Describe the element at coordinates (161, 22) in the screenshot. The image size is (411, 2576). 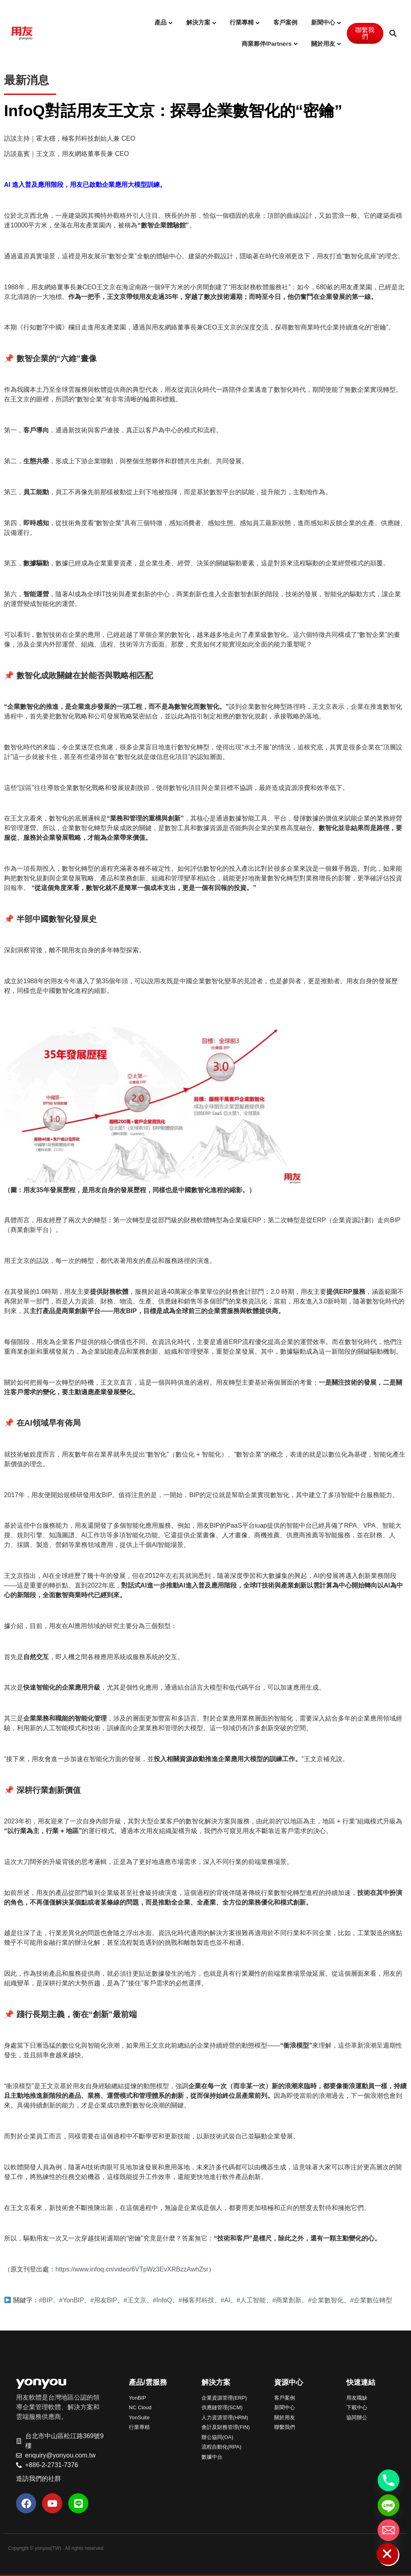
I see `產品` at that location.